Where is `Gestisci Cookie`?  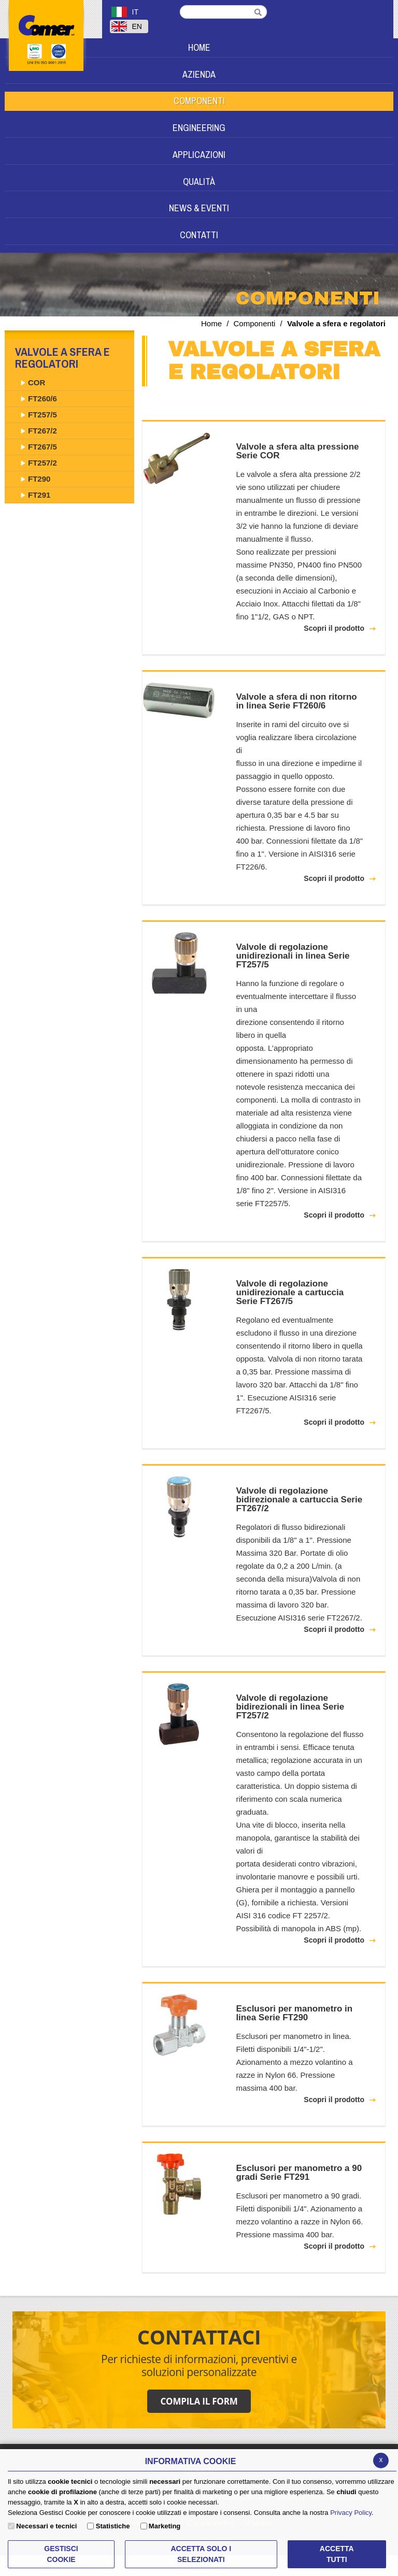
Gestisci Cookie is located at coordinates (61, 2554).